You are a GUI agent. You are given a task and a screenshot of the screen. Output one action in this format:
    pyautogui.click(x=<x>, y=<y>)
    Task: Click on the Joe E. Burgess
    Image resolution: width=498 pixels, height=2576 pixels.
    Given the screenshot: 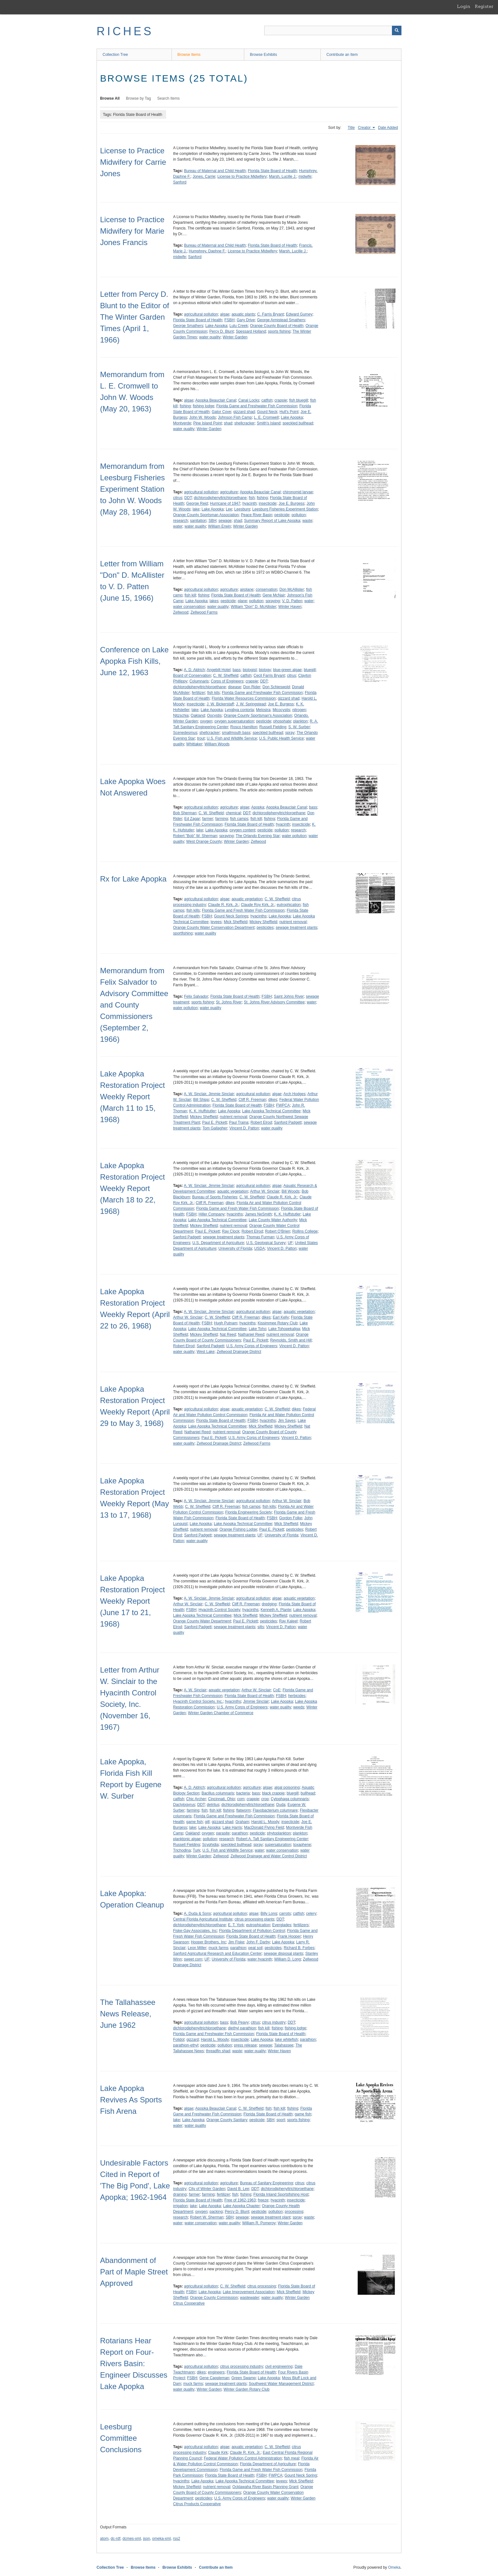 What is the action you would take?
    pyautogui.click(x=291, y=503)
    